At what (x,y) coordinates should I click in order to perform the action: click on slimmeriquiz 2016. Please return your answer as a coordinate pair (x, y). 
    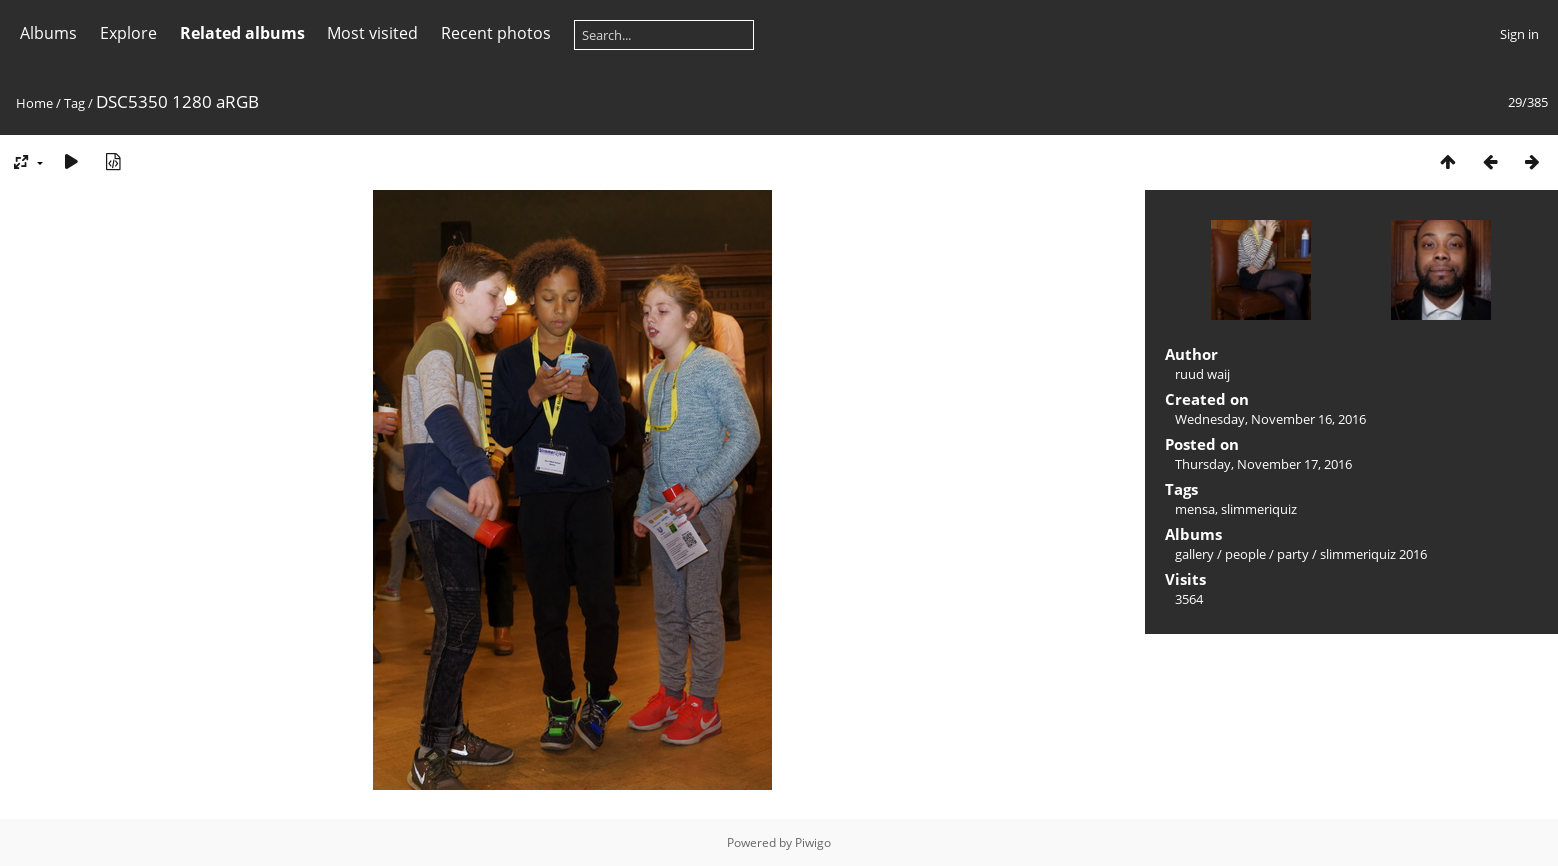
    Looking at the image, I should click on (1373, 554).